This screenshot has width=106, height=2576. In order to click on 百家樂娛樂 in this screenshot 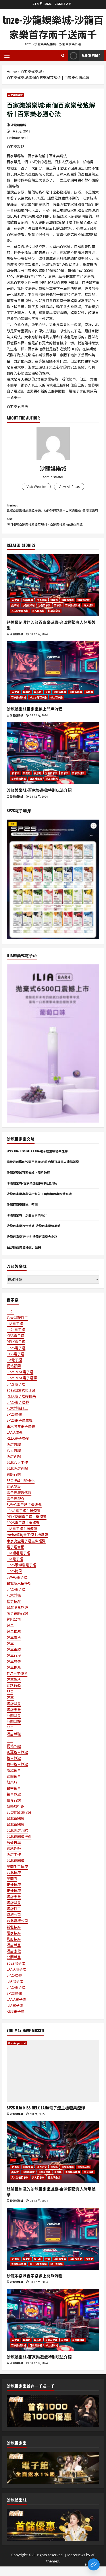, I will do `click(78, 782)`.